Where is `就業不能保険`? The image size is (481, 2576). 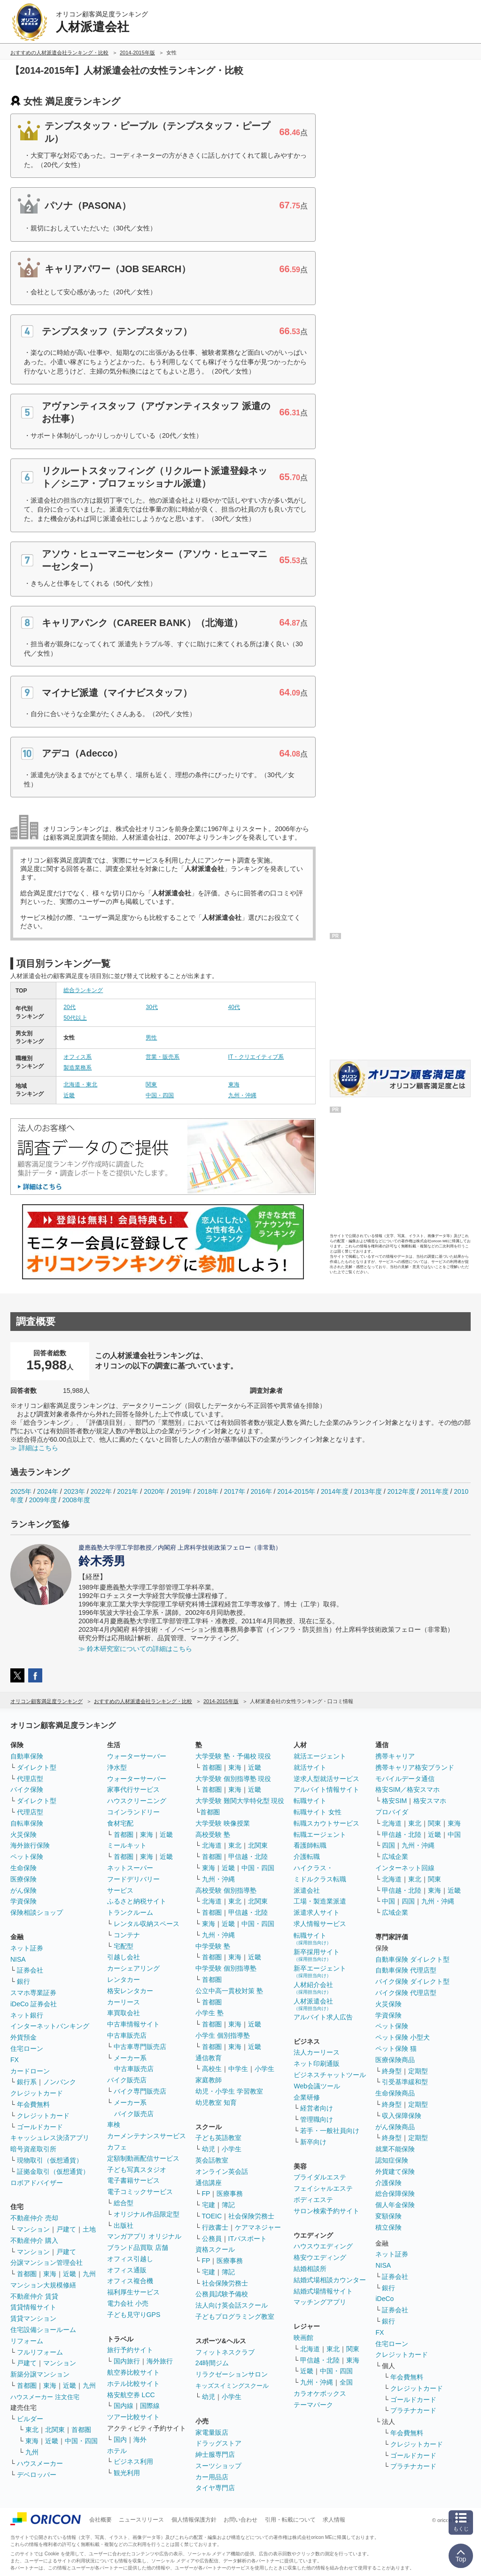
就業不能保険 is located at coordinates (395, 2149).